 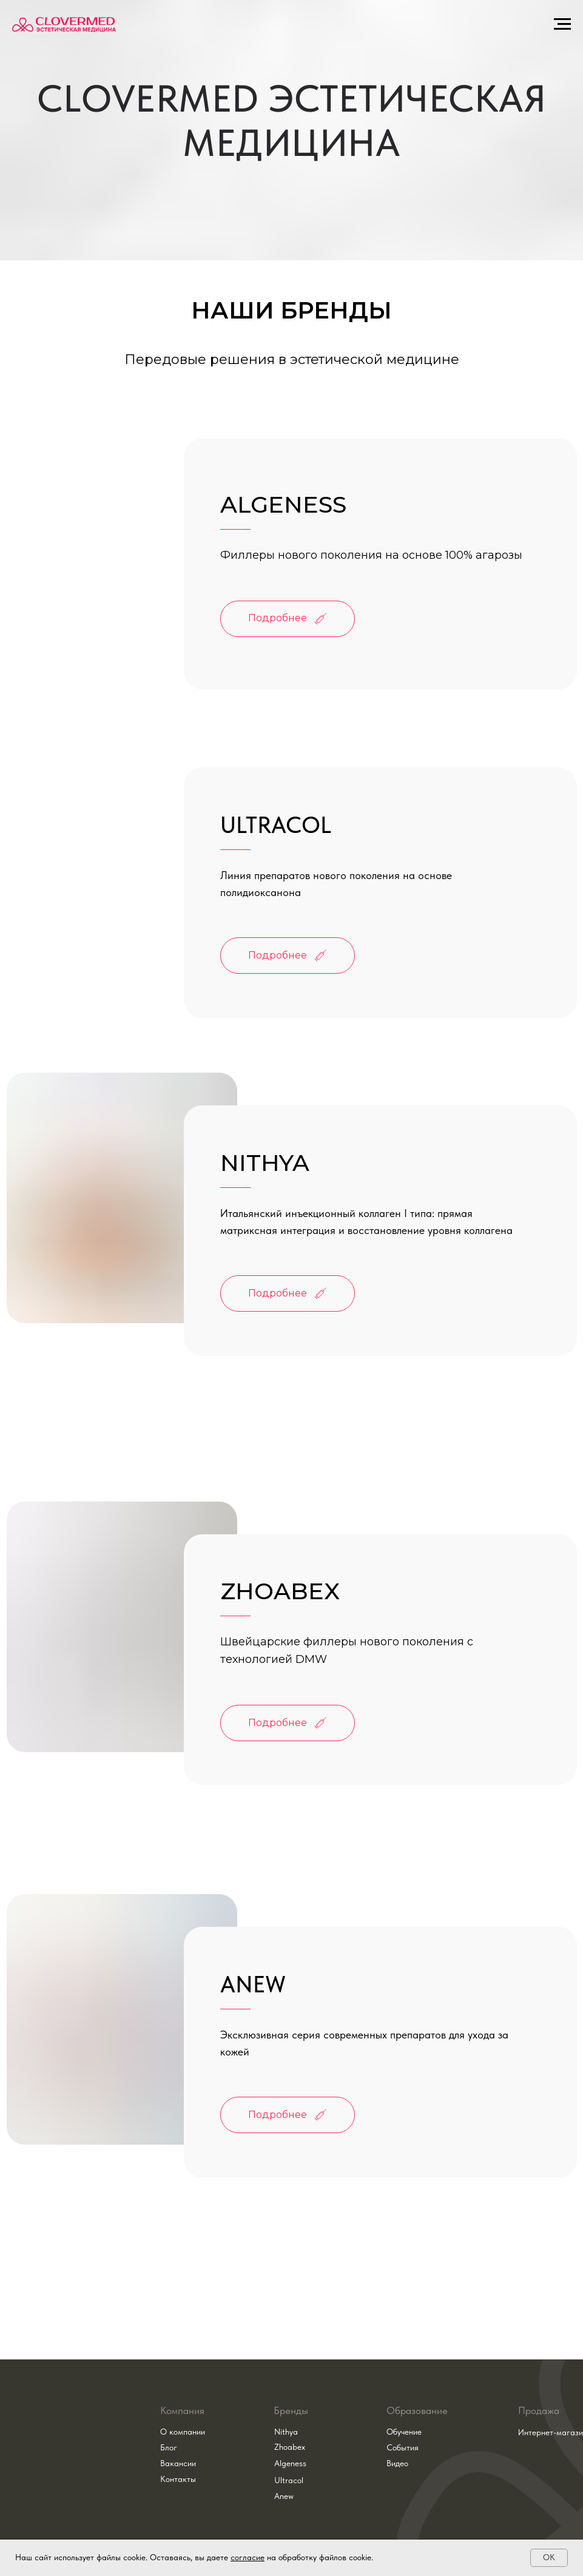 What do you see at coordinates (284, 2496) in the screenshot?
I see `Anew` at bounding box center [284, 2496].